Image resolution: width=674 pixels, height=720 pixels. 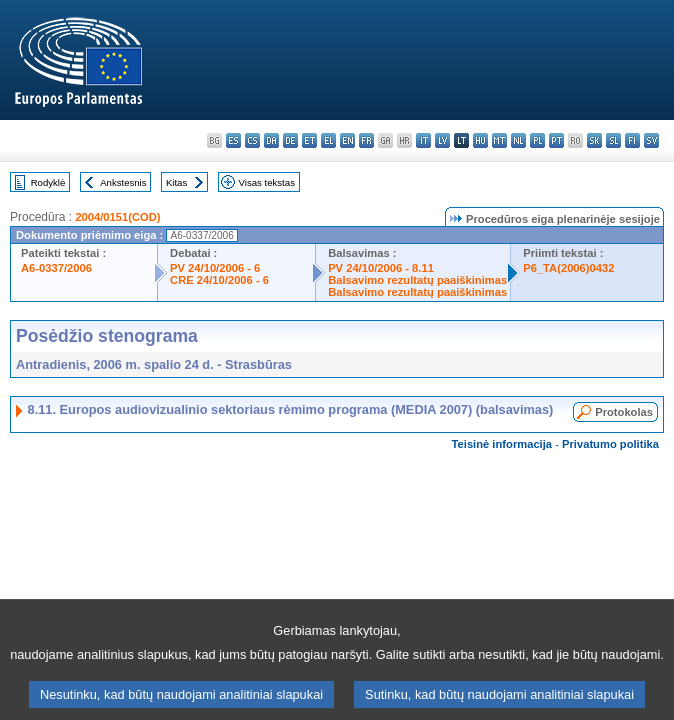 I want to click on sk - slovenčina, so click(x=594, y=140).